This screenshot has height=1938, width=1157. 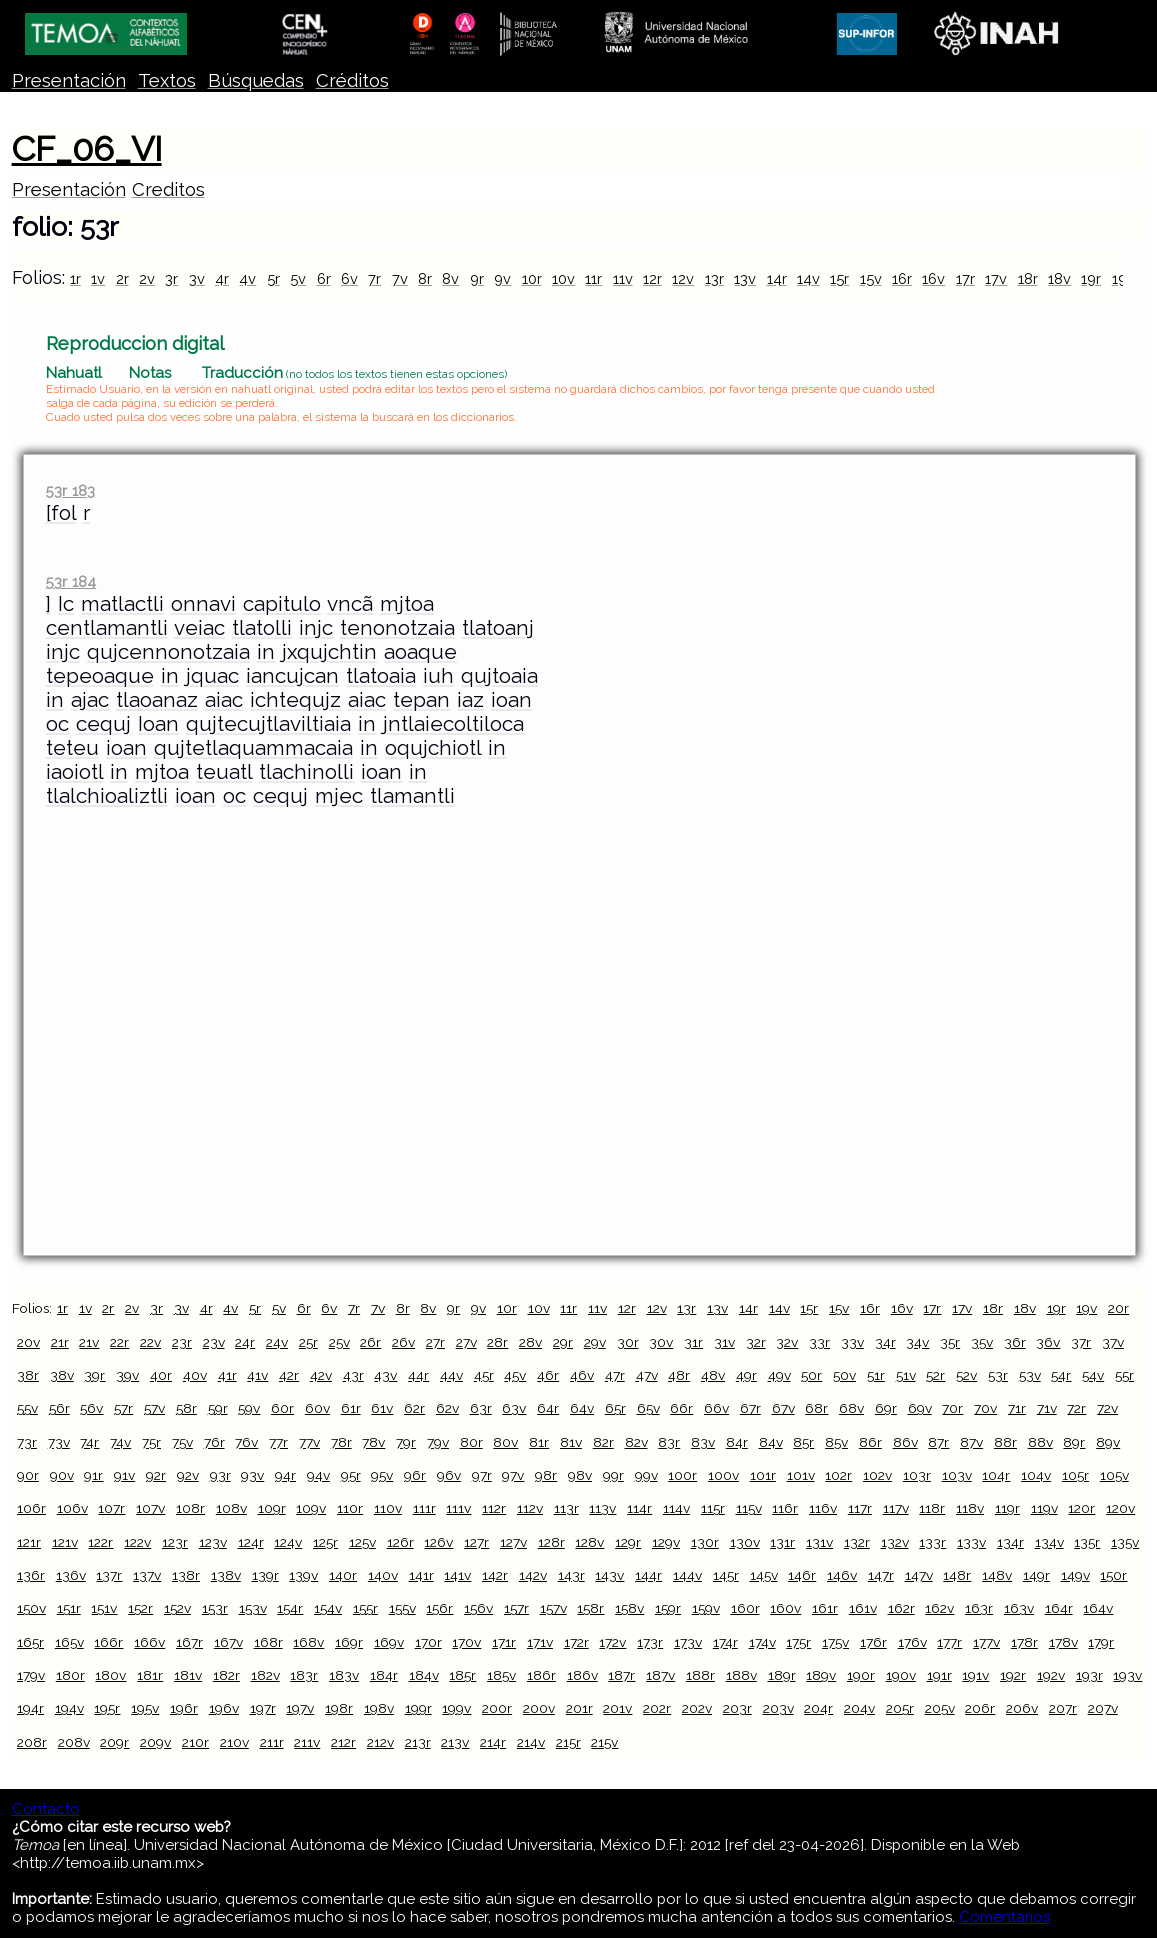 What do you see at coordinates (873, 1642) in the screenshot?
I see `176r` at bounding box center [873, 1642].